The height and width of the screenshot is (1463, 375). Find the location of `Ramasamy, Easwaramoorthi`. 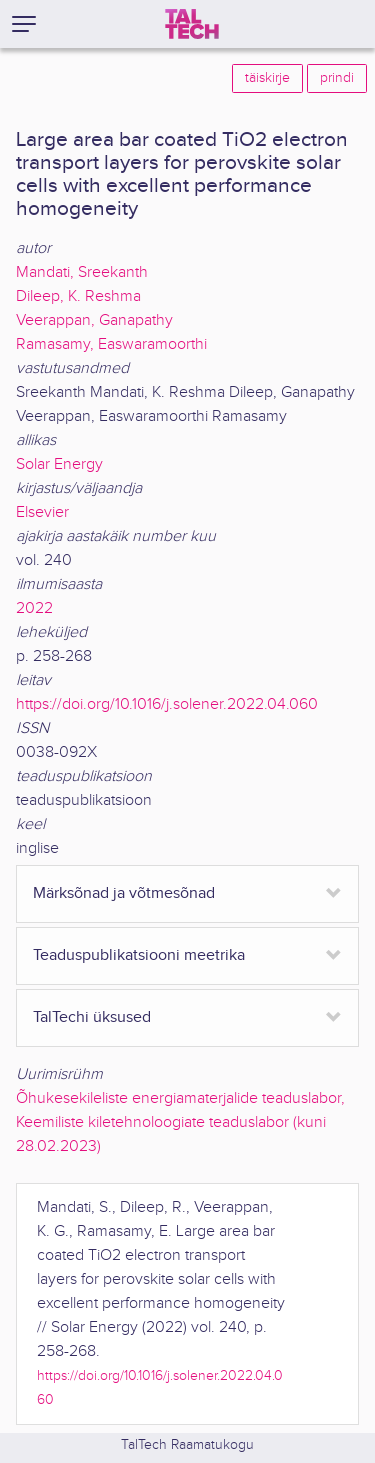

Ramasamy, Easwaramoorthi is located at coordinates (111, 344).